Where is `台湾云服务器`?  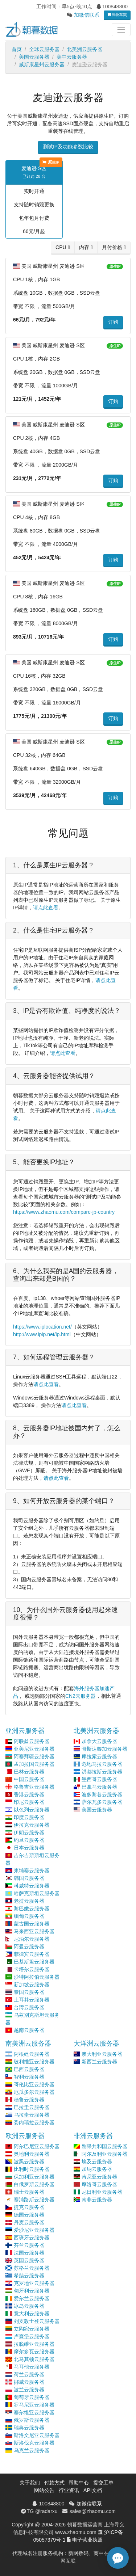
台湾云服务器 is located at coordinates (29, 2007).